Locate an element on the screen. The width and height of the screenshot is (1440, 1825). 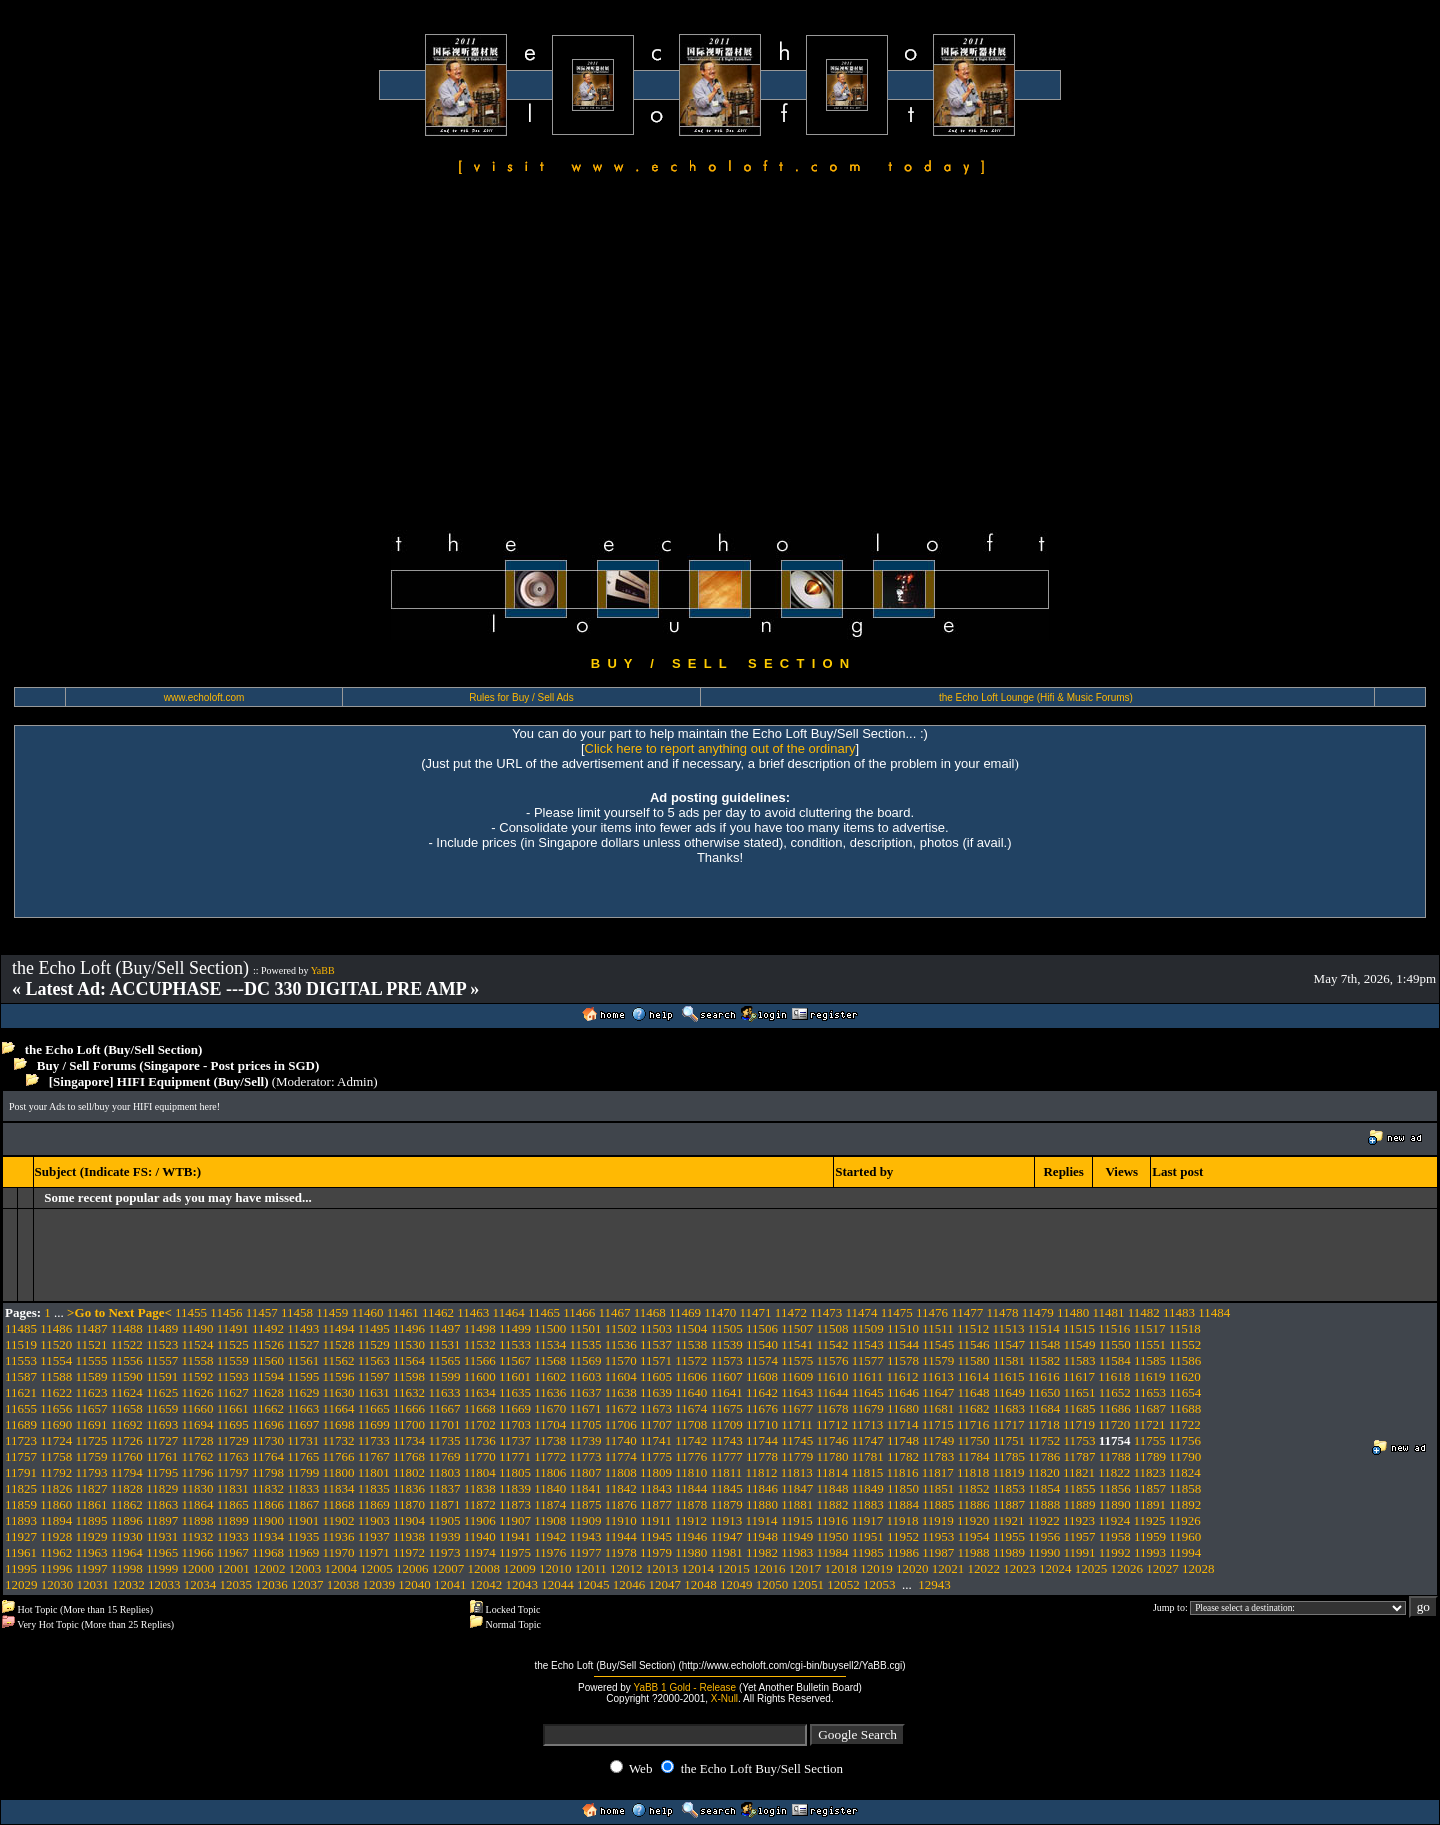
11982 is located at coordinates (762, 1552).